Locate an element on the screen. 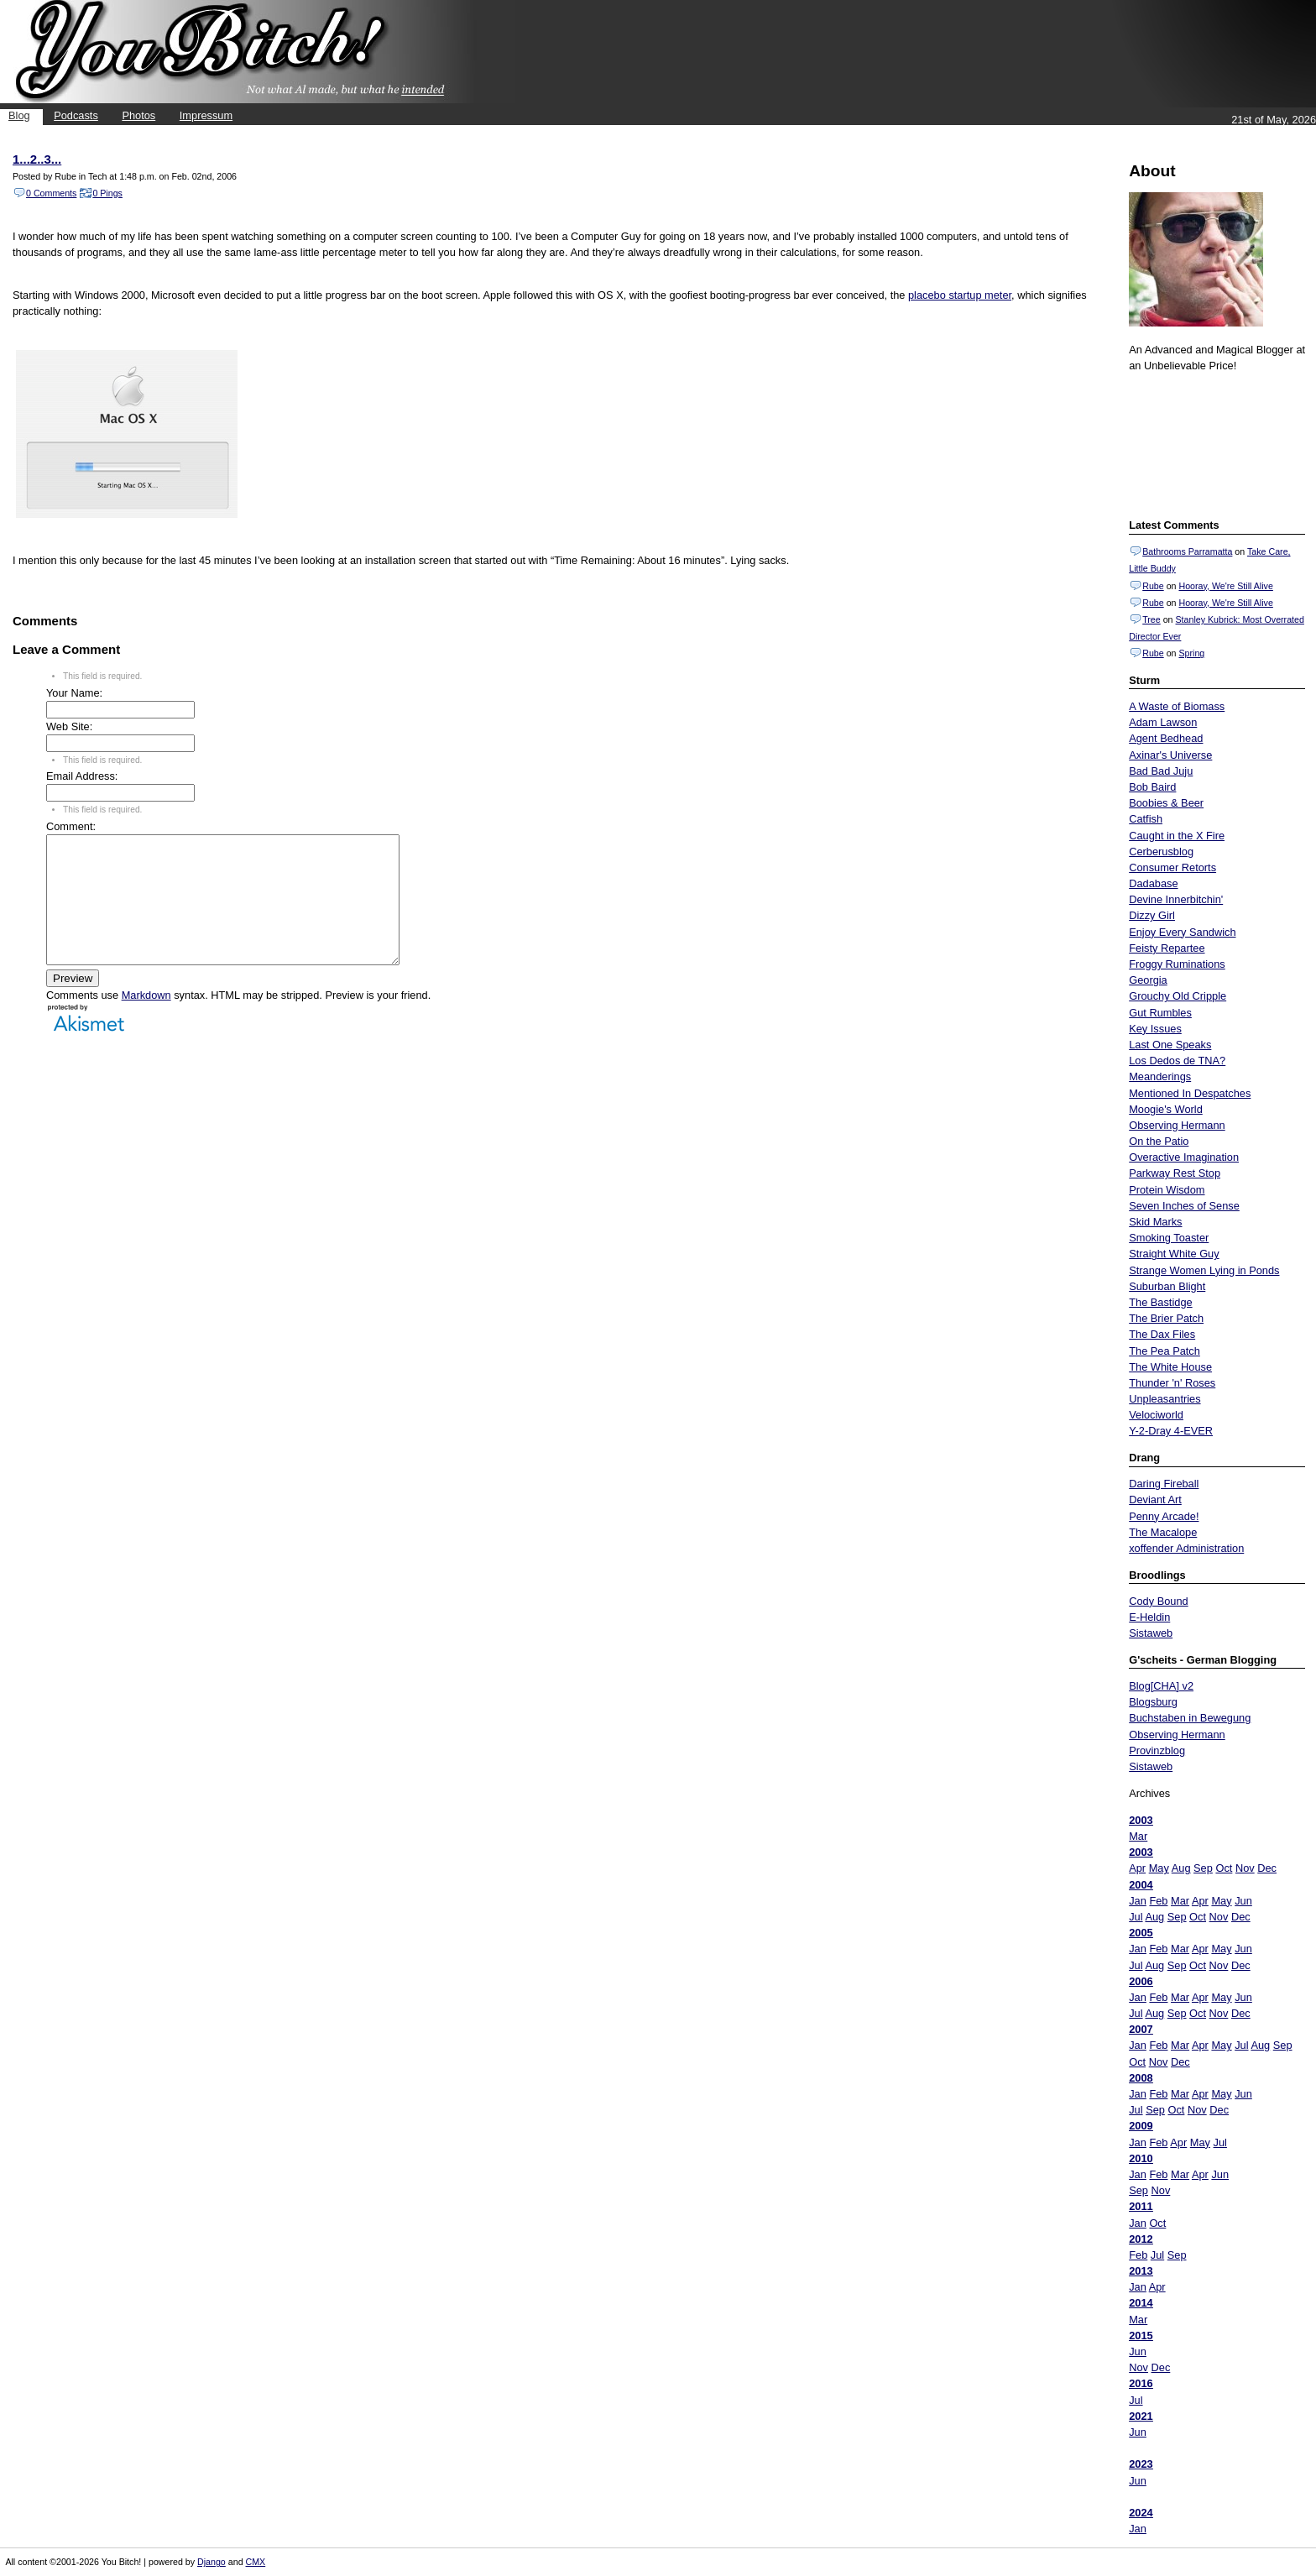 This screenshot has width=1316, height=2576. Skid Marks is located at coordinates (1155, 1221).